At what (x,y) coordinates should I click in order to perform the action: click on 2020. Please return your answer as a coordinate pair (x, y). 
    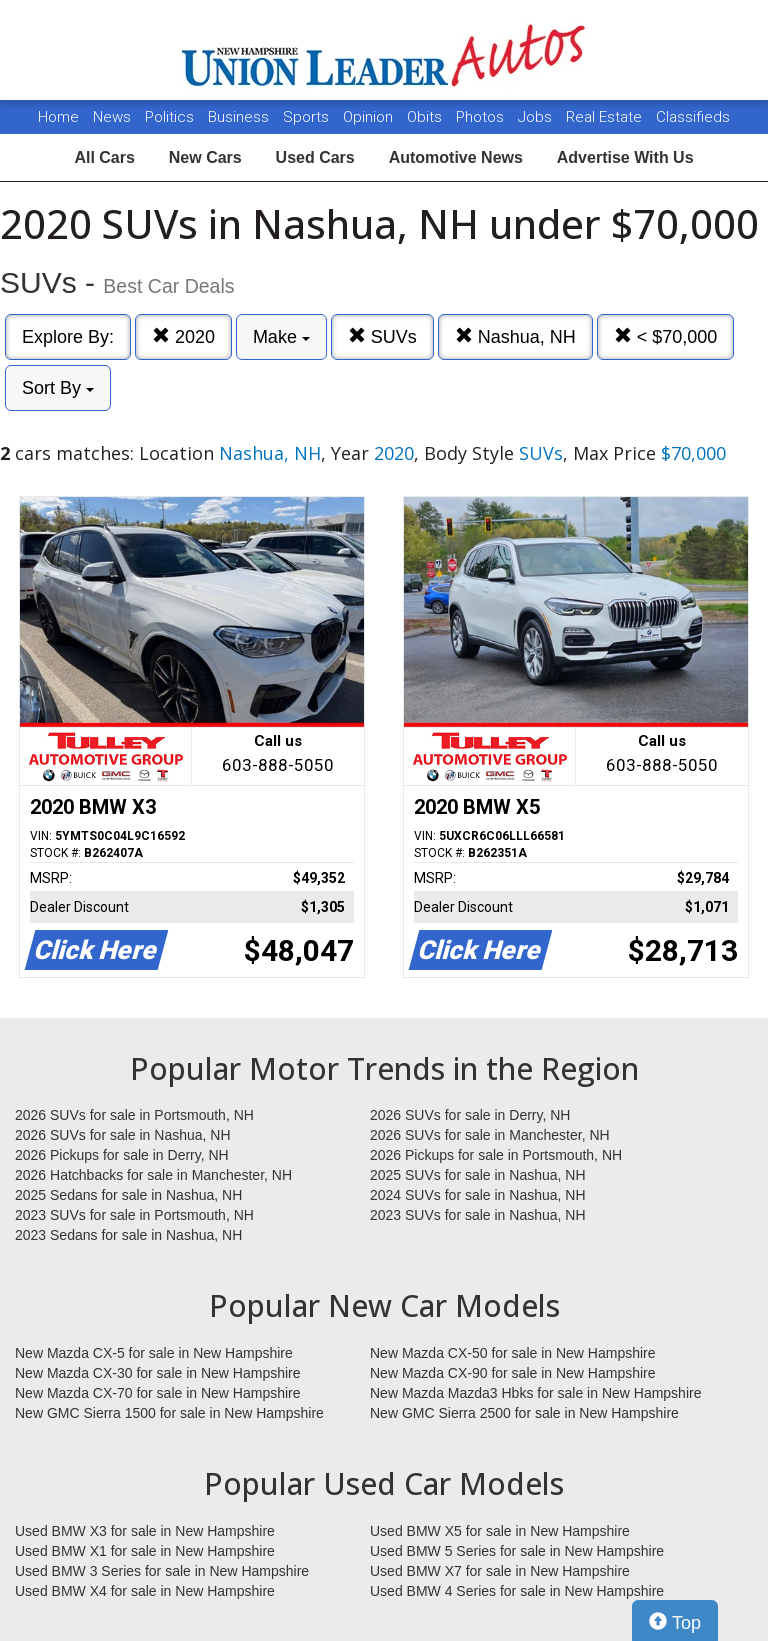
    Looking at the image, I should click on (183, 336).